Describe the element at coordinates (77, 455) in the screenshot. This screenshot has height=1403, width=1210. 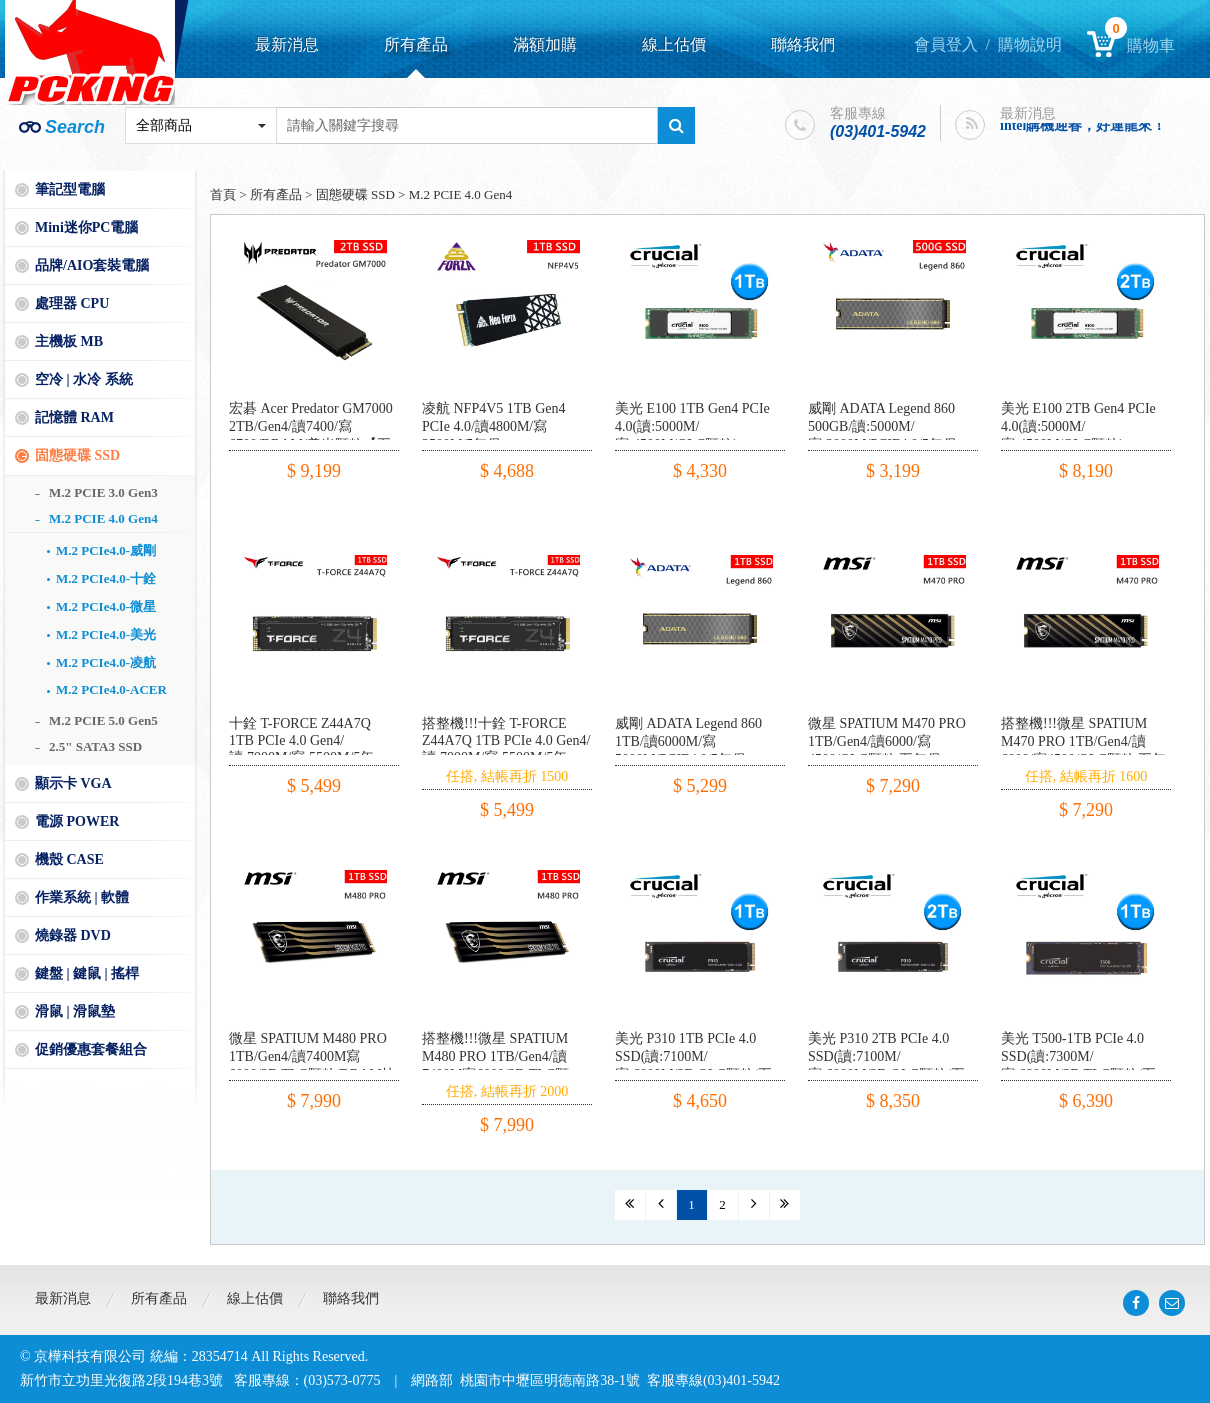
I see `固態硬碟 SSD` at that location.